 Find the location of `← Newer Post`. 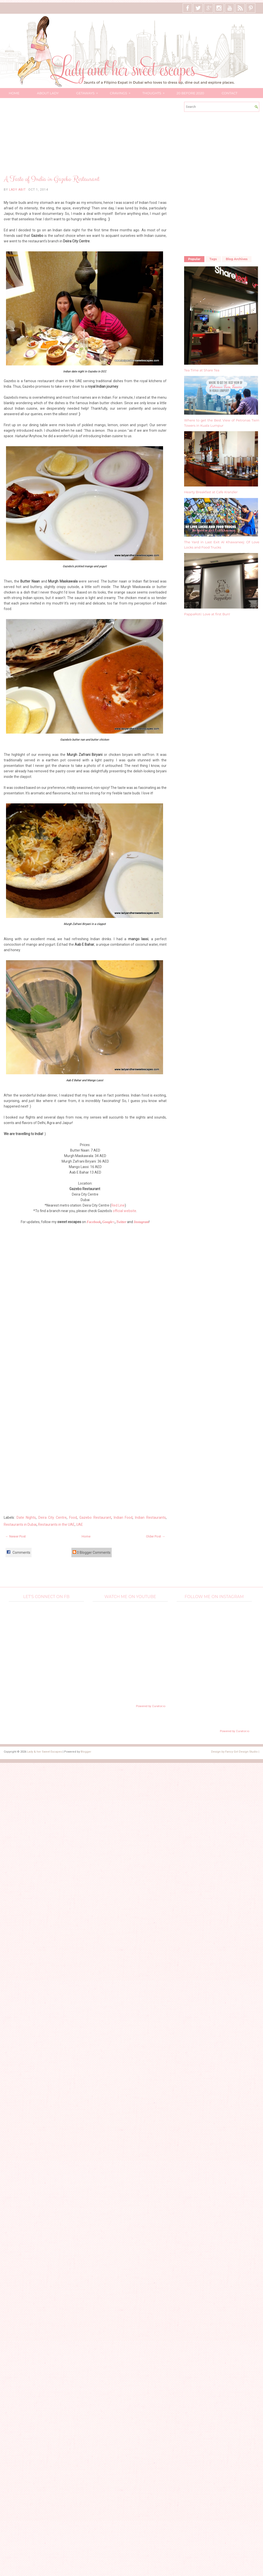

← Newer Post is located at coordinates (15, 1536).